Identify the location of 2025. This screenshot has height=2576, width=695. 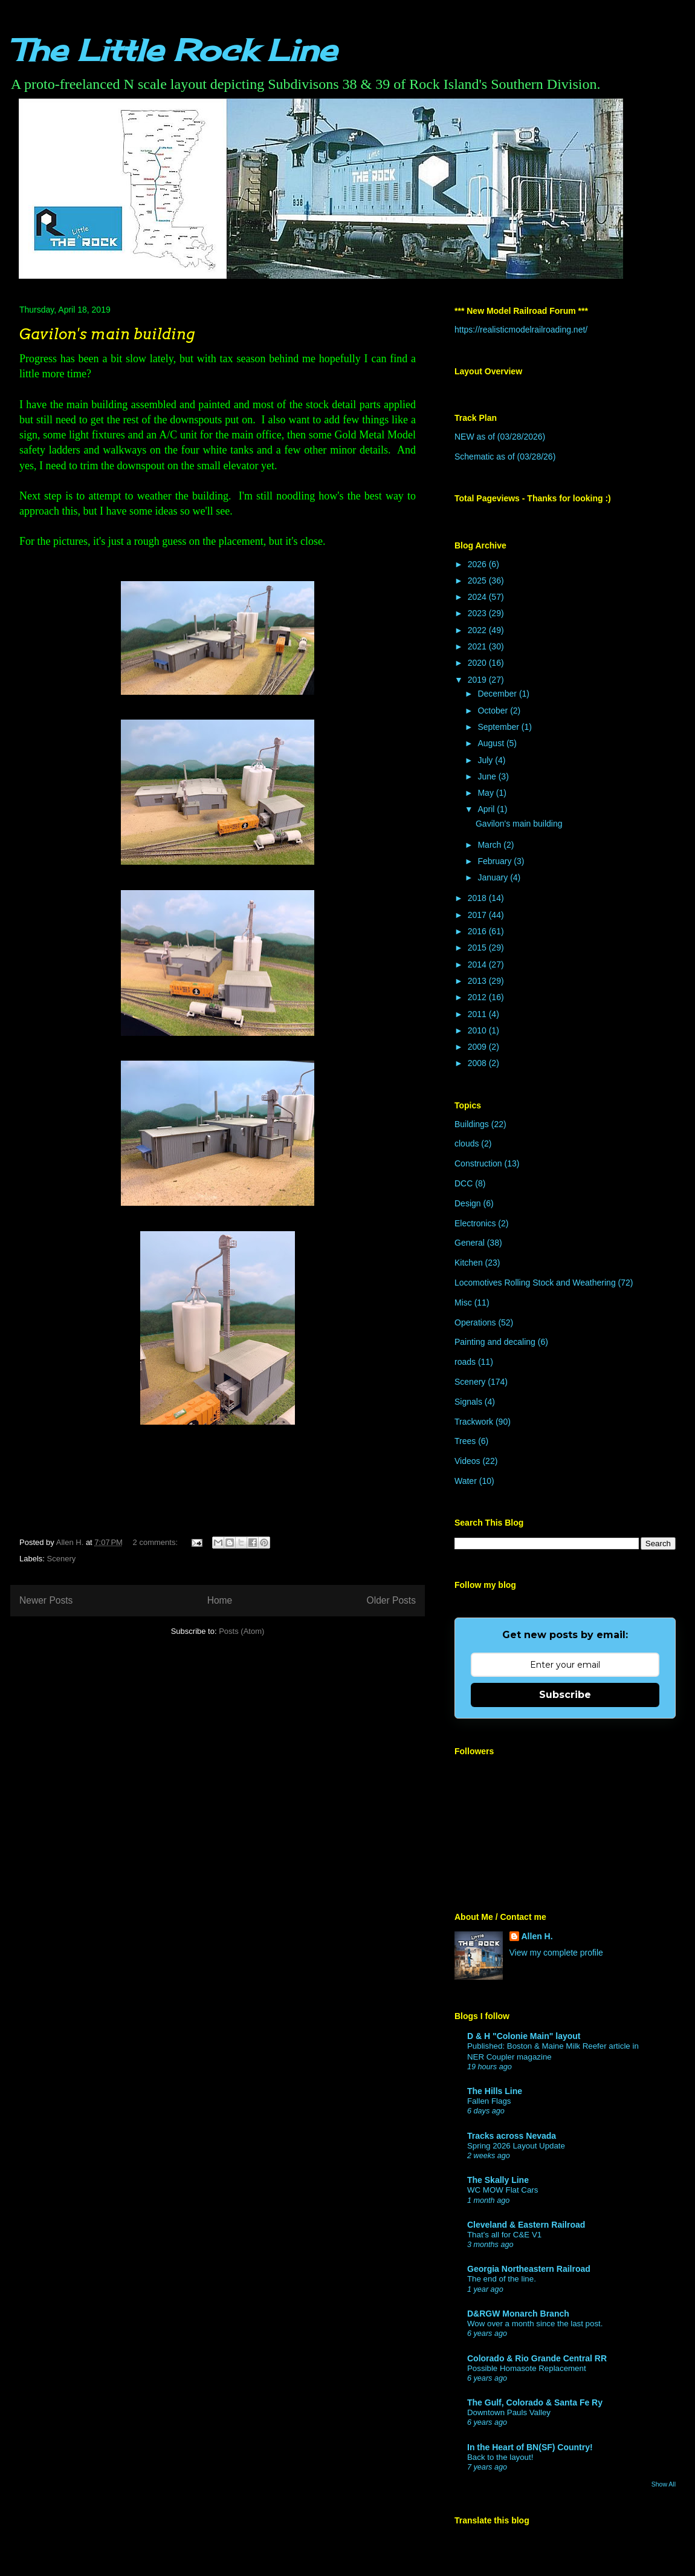
(478, 580).